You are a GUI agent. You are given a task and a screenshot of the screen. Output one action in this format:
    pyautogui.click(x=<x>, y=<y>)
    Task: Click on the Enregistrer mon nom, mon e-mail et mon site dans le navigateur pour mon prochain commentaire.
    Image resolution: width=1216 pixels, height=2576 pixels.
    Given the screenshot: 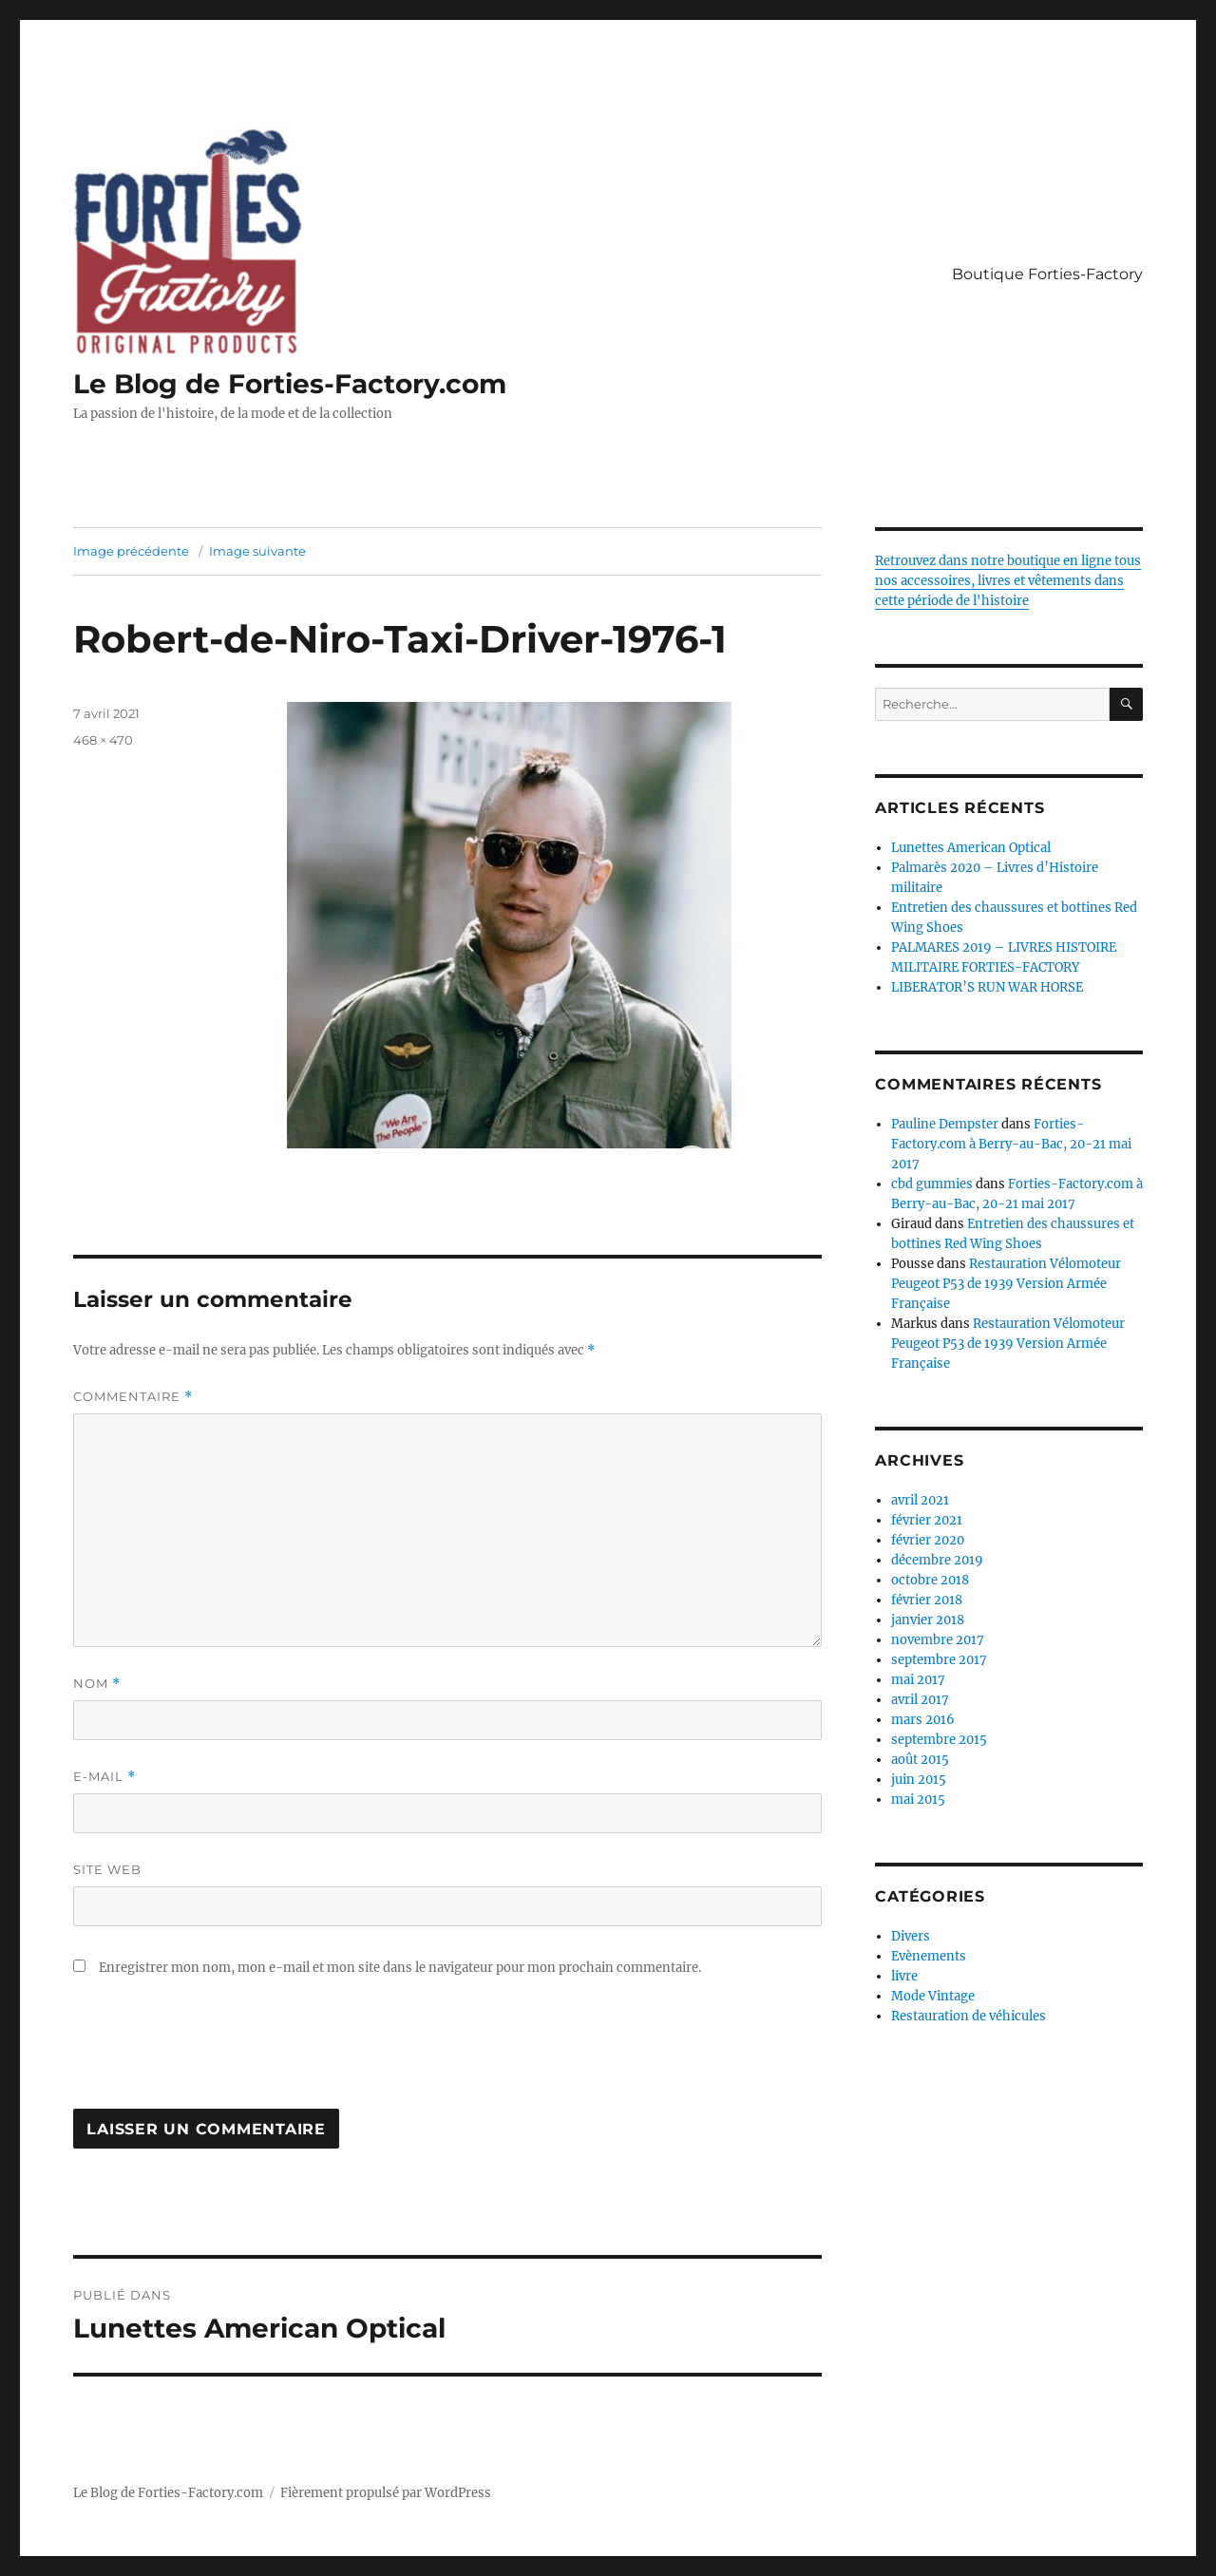 What is the action you would take?
    pyautogui.click(x=400, y=1968)
    